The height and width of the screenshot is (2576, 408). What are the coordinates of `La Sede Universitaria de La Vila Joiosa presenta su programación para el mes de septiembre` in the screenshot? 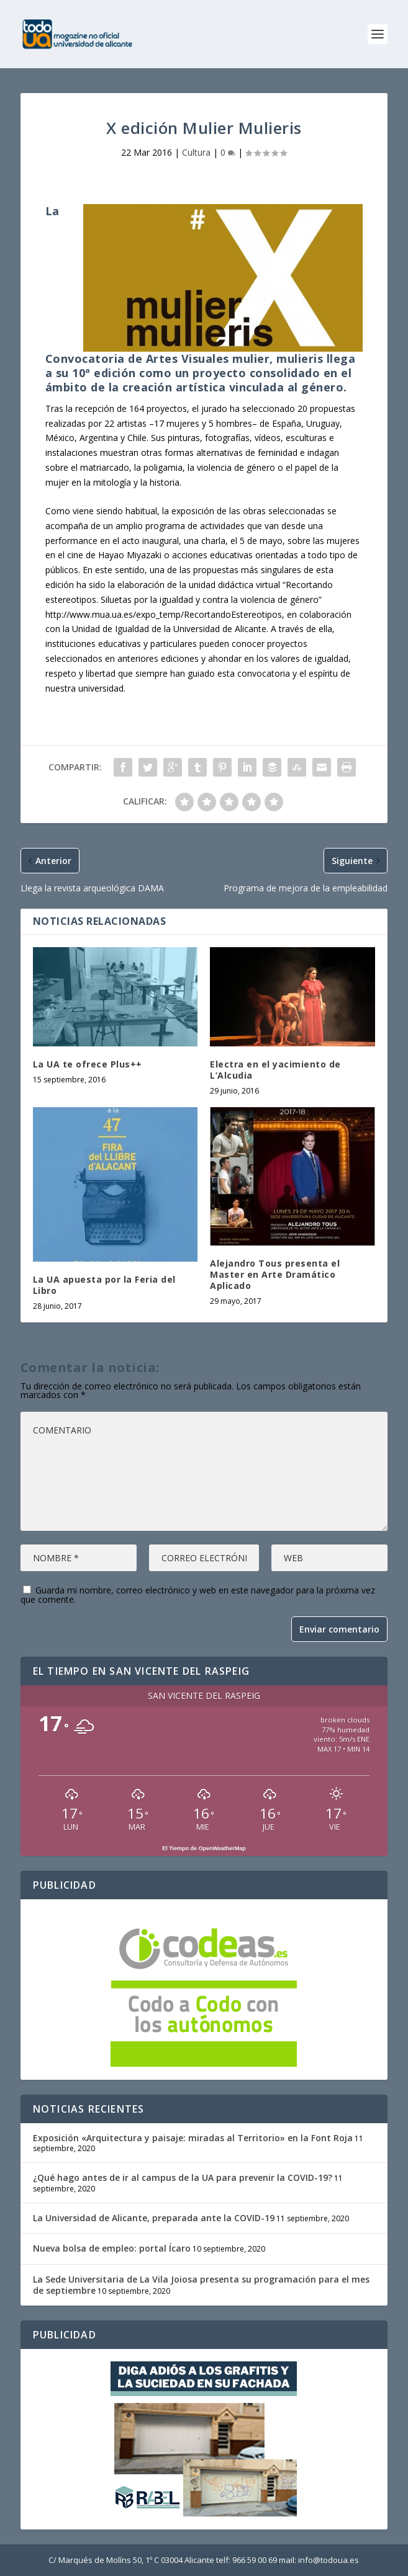 It's located at (201, 2284).